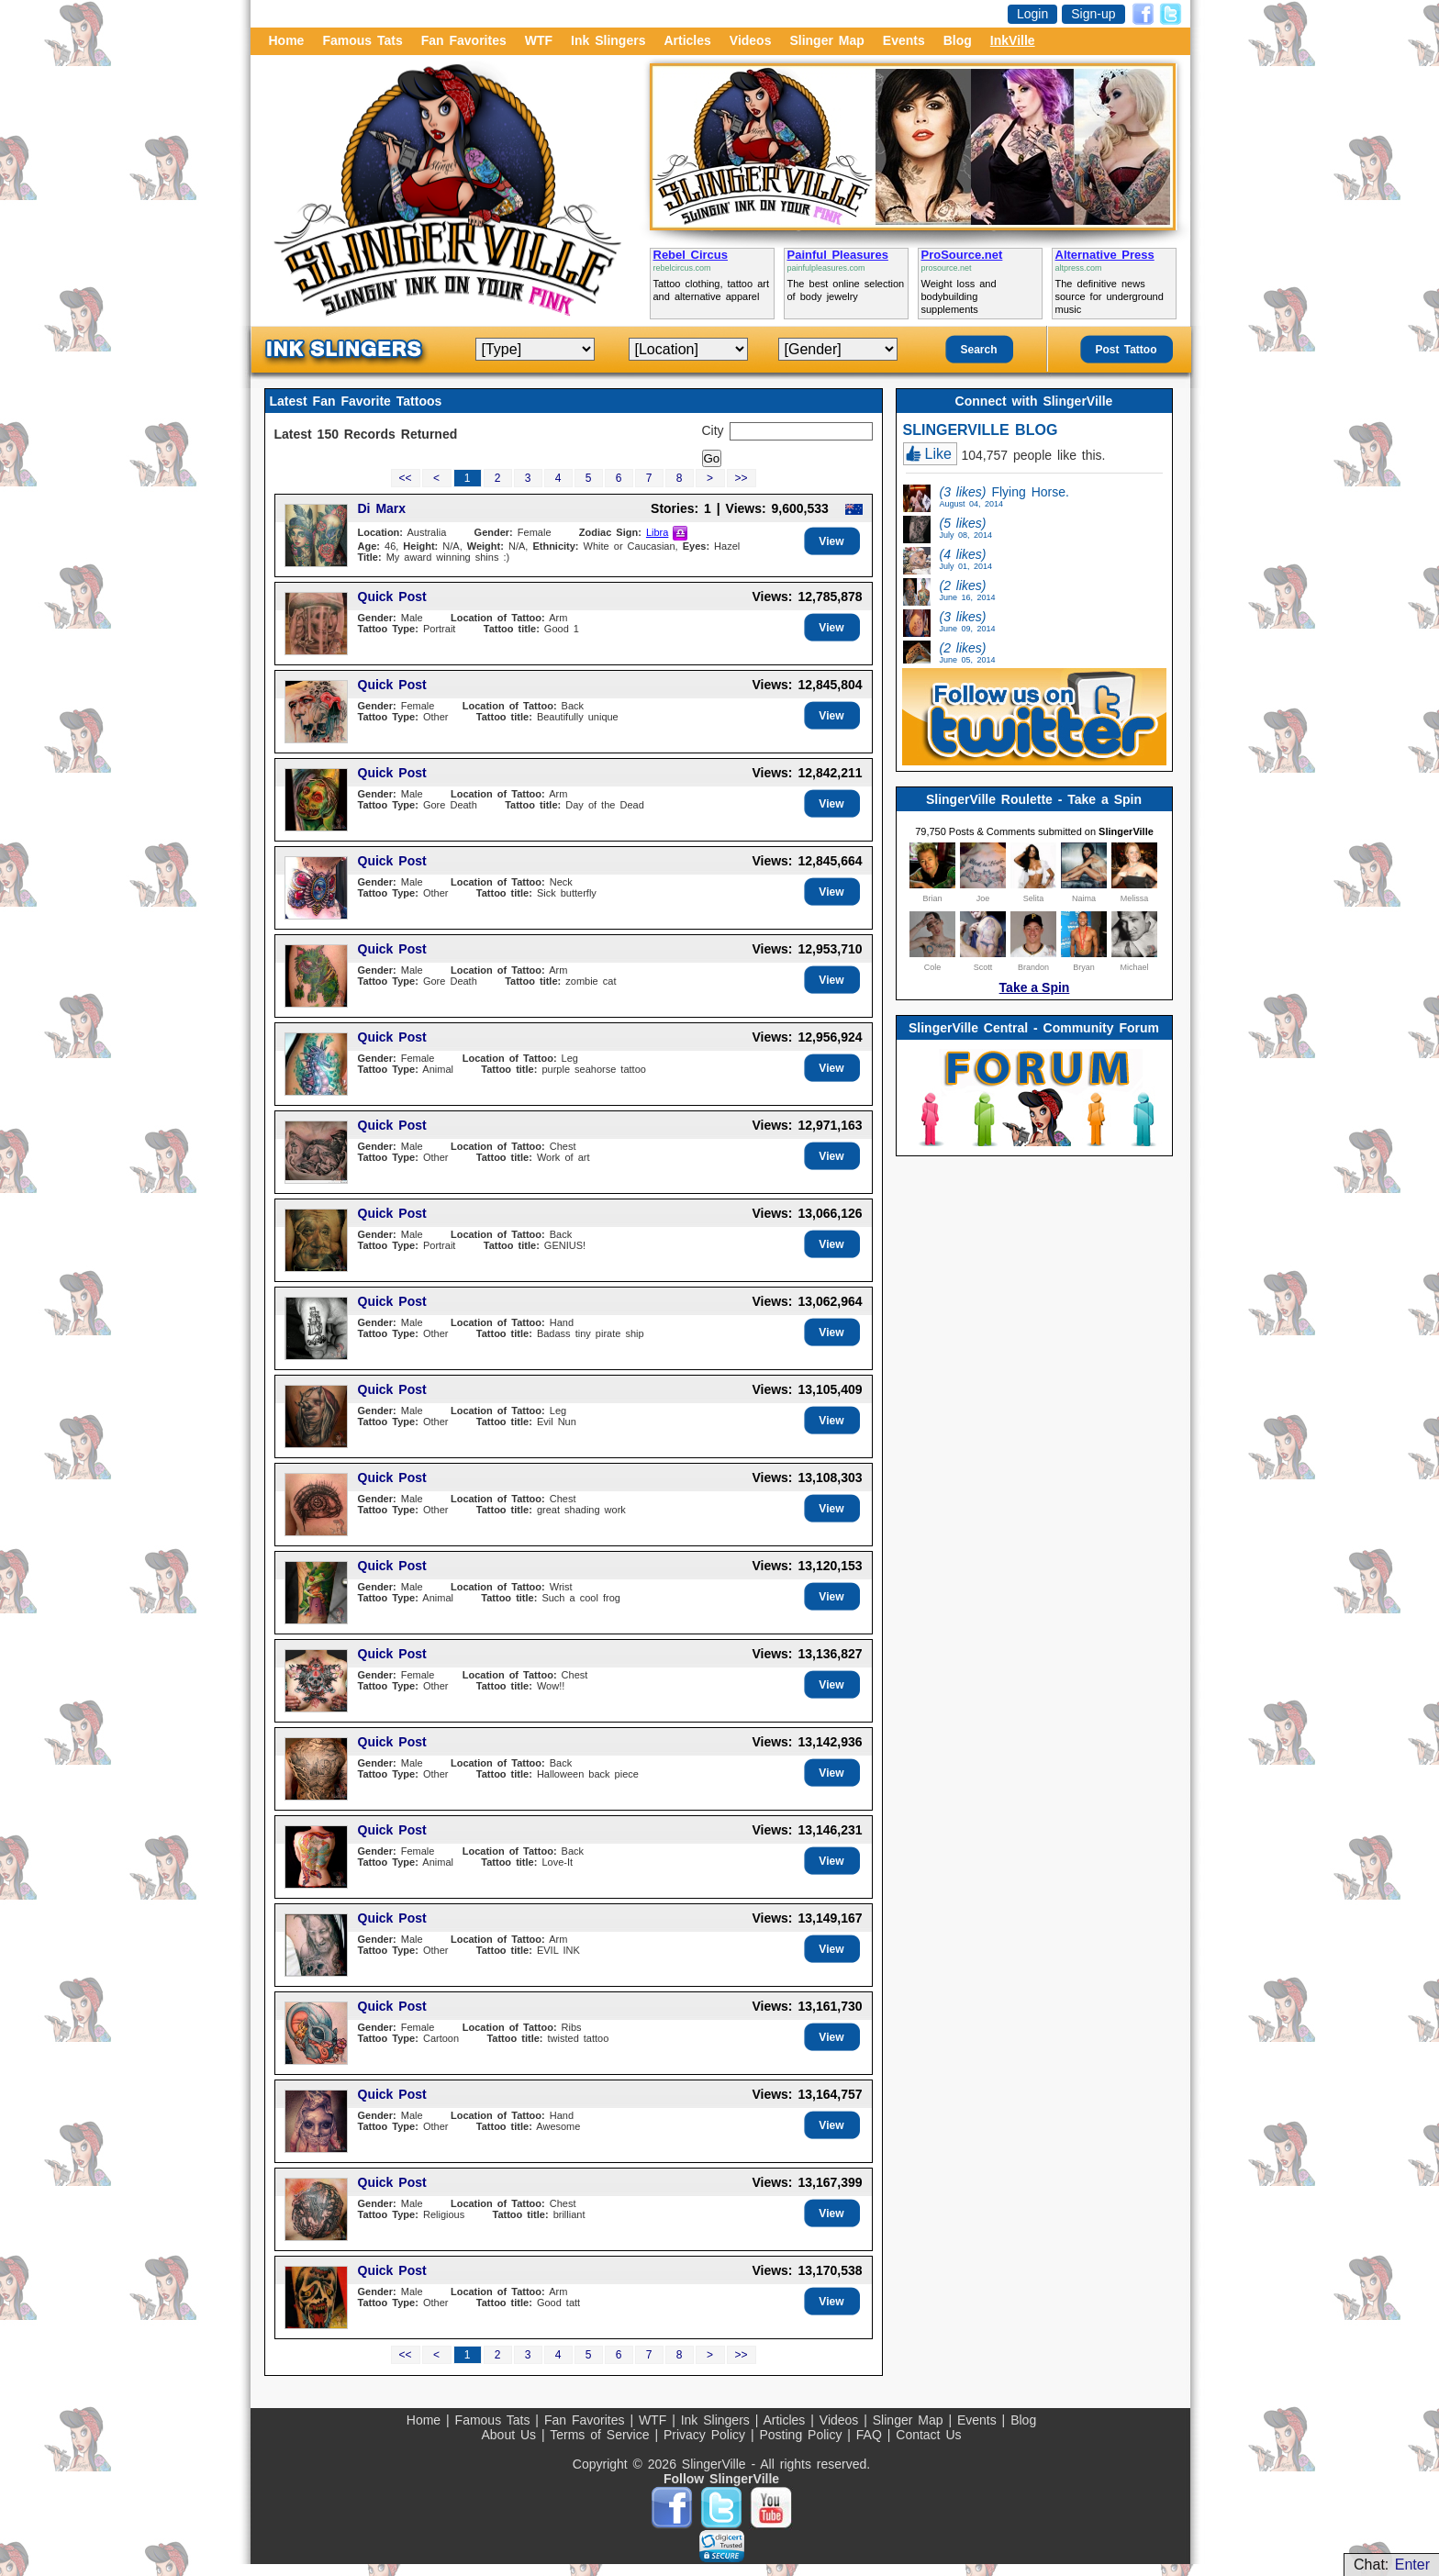 The height and width of the screenshot is (2576, 1439). I want to click on Fan Favorites, so click(464, 40).